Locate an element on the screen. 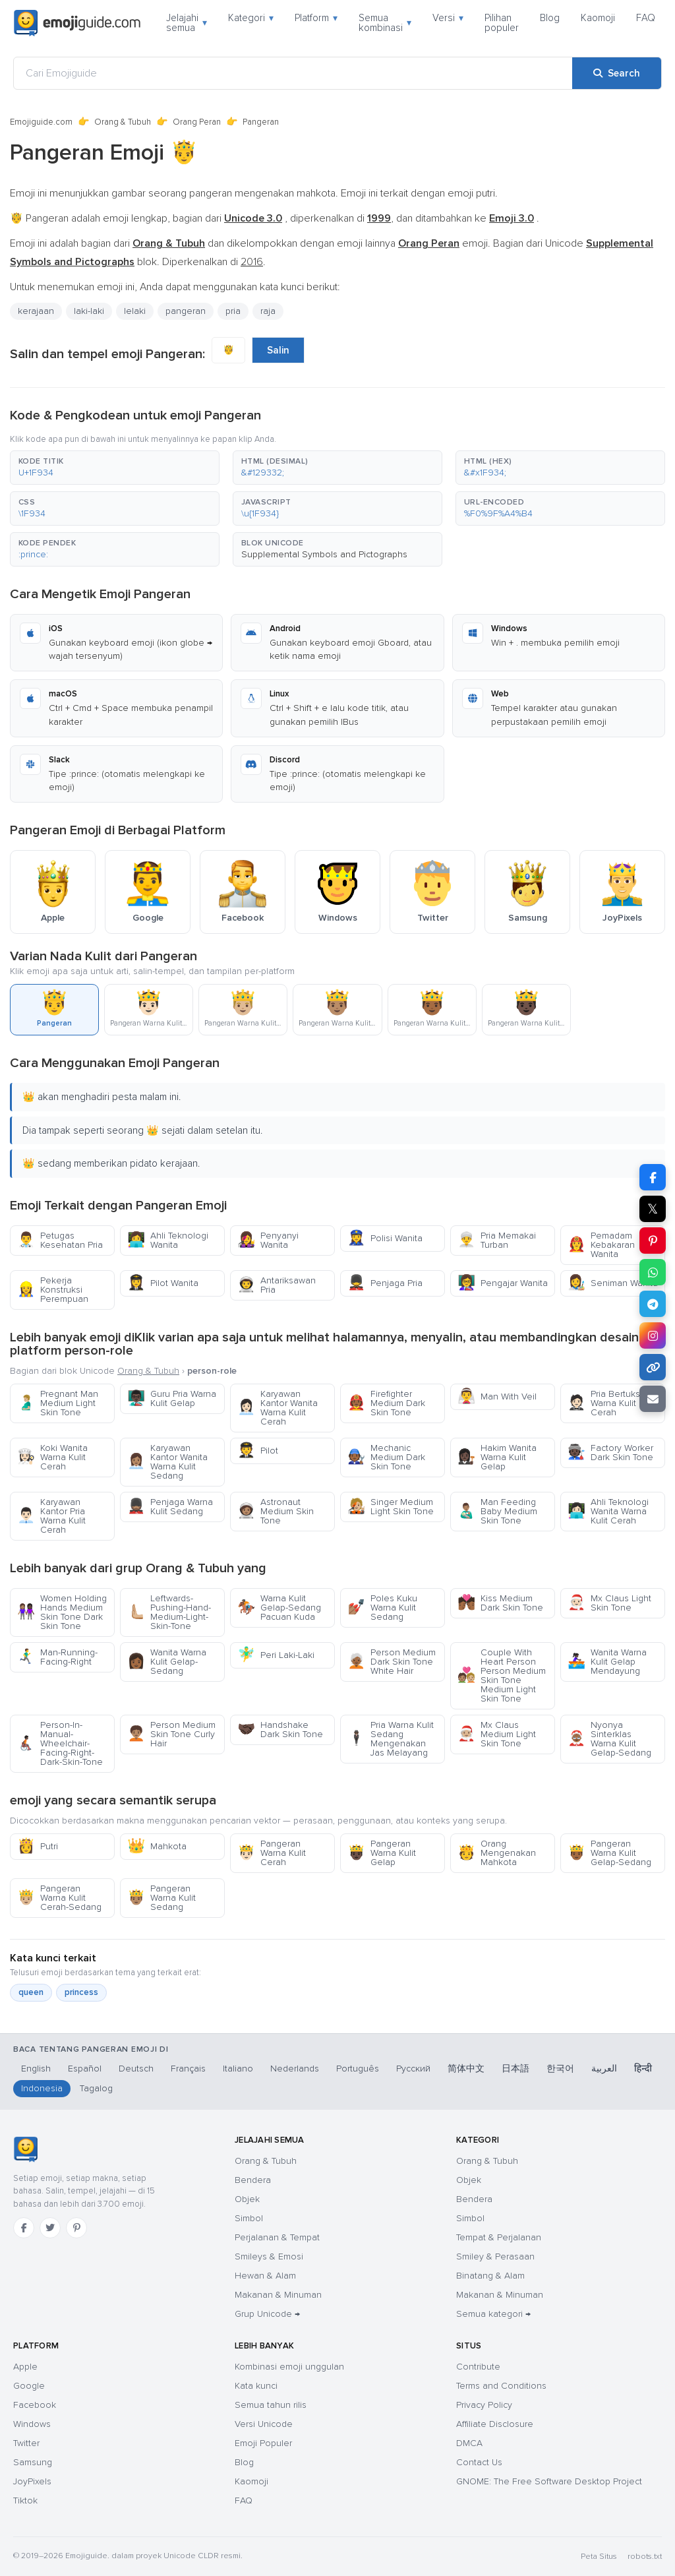  Kaomoji is located at coordinates (598, 18).